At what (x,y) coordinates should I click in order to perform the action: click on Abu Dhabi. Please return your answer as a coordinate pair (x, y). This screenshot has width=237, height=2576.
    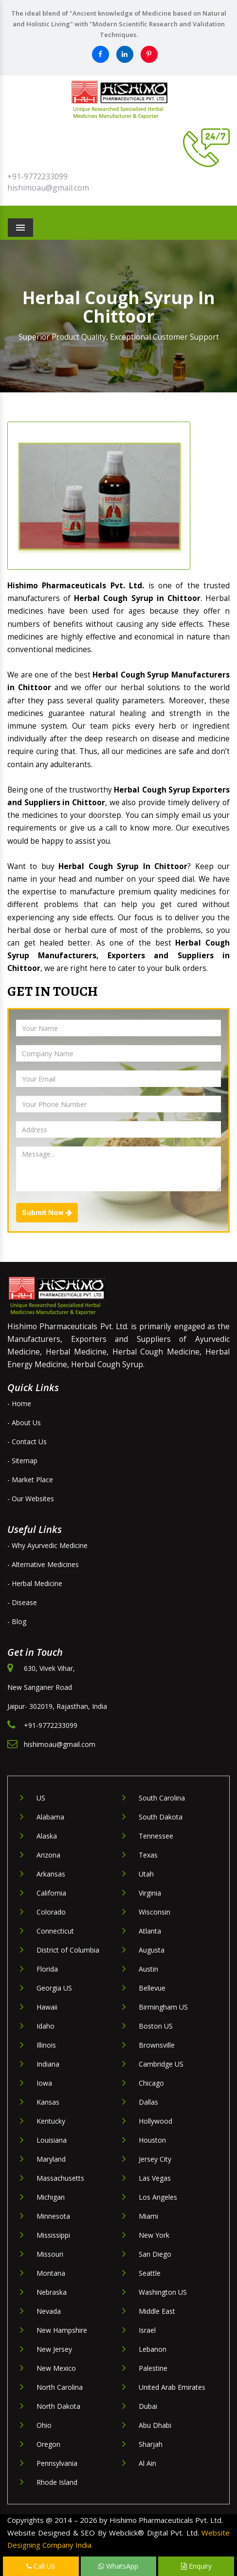
    Looking at the image, I should click on (155, 2425).